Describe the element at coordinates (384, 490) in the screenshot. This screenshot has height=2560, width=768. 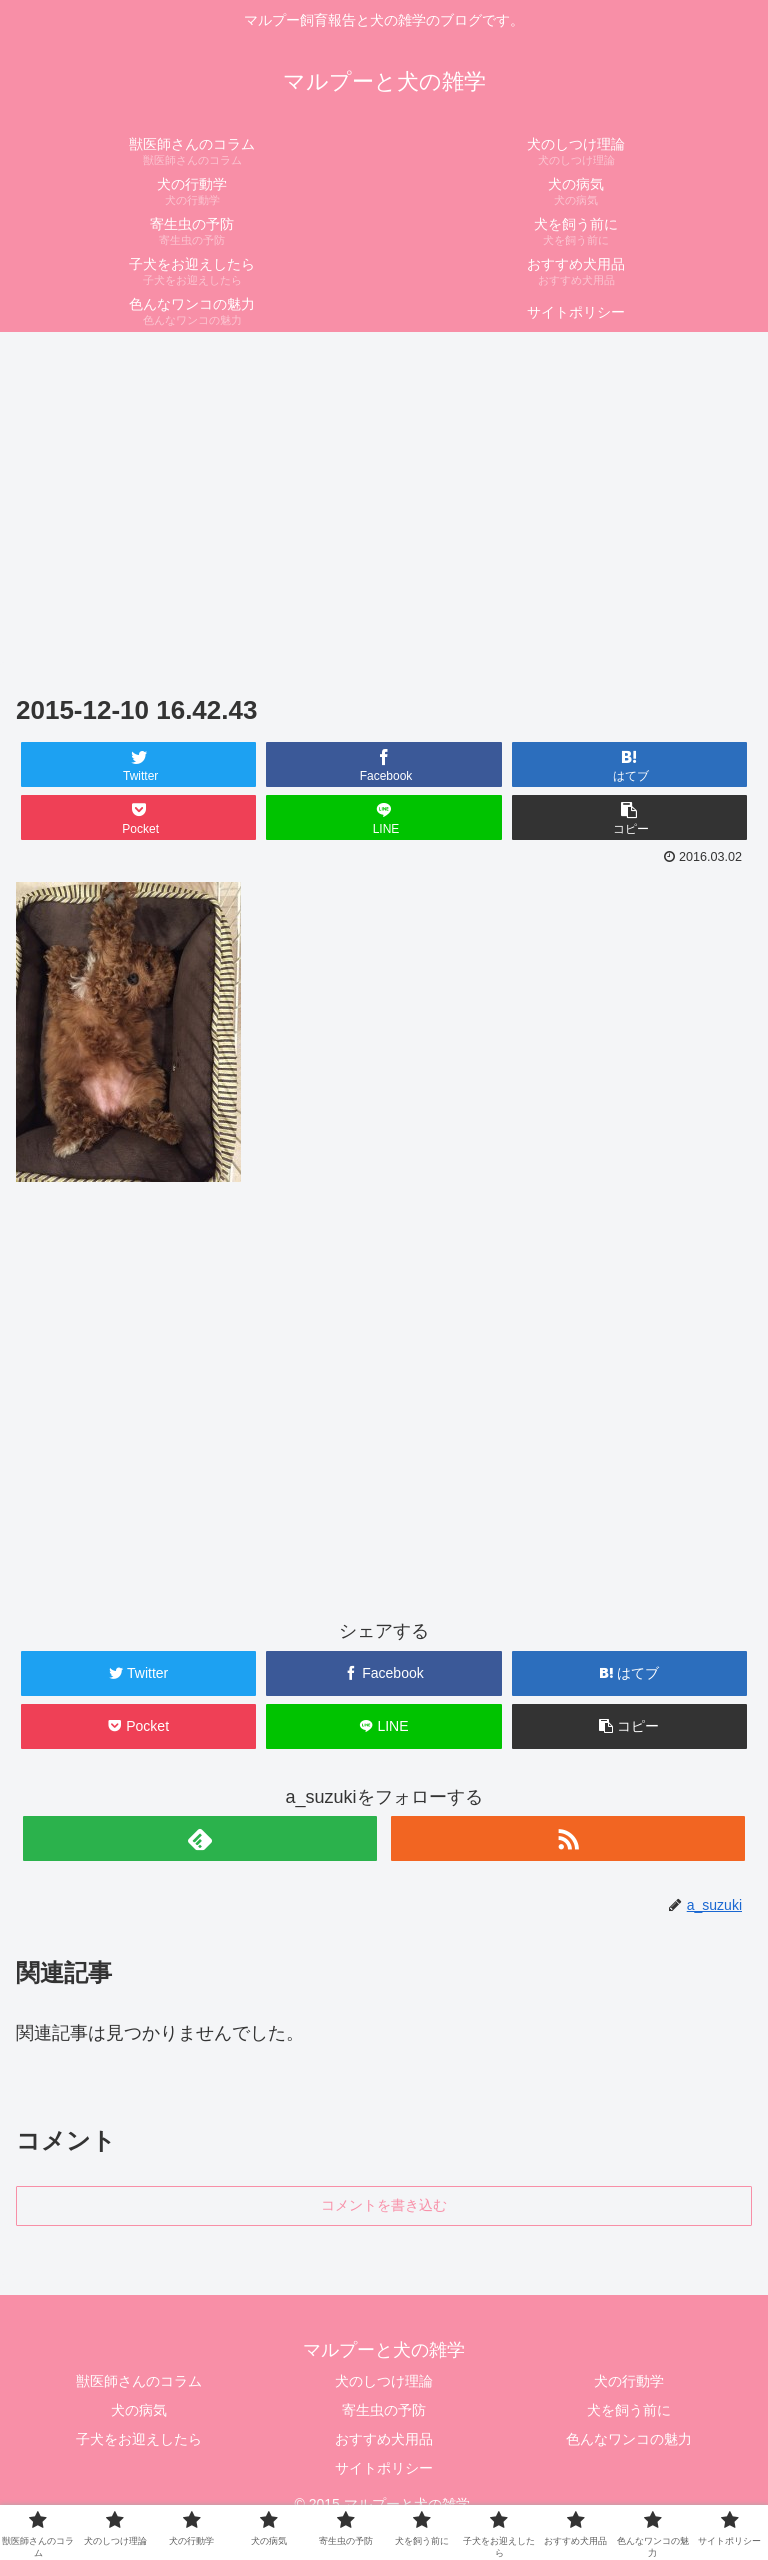
I see `[Advertisement]` at that location.